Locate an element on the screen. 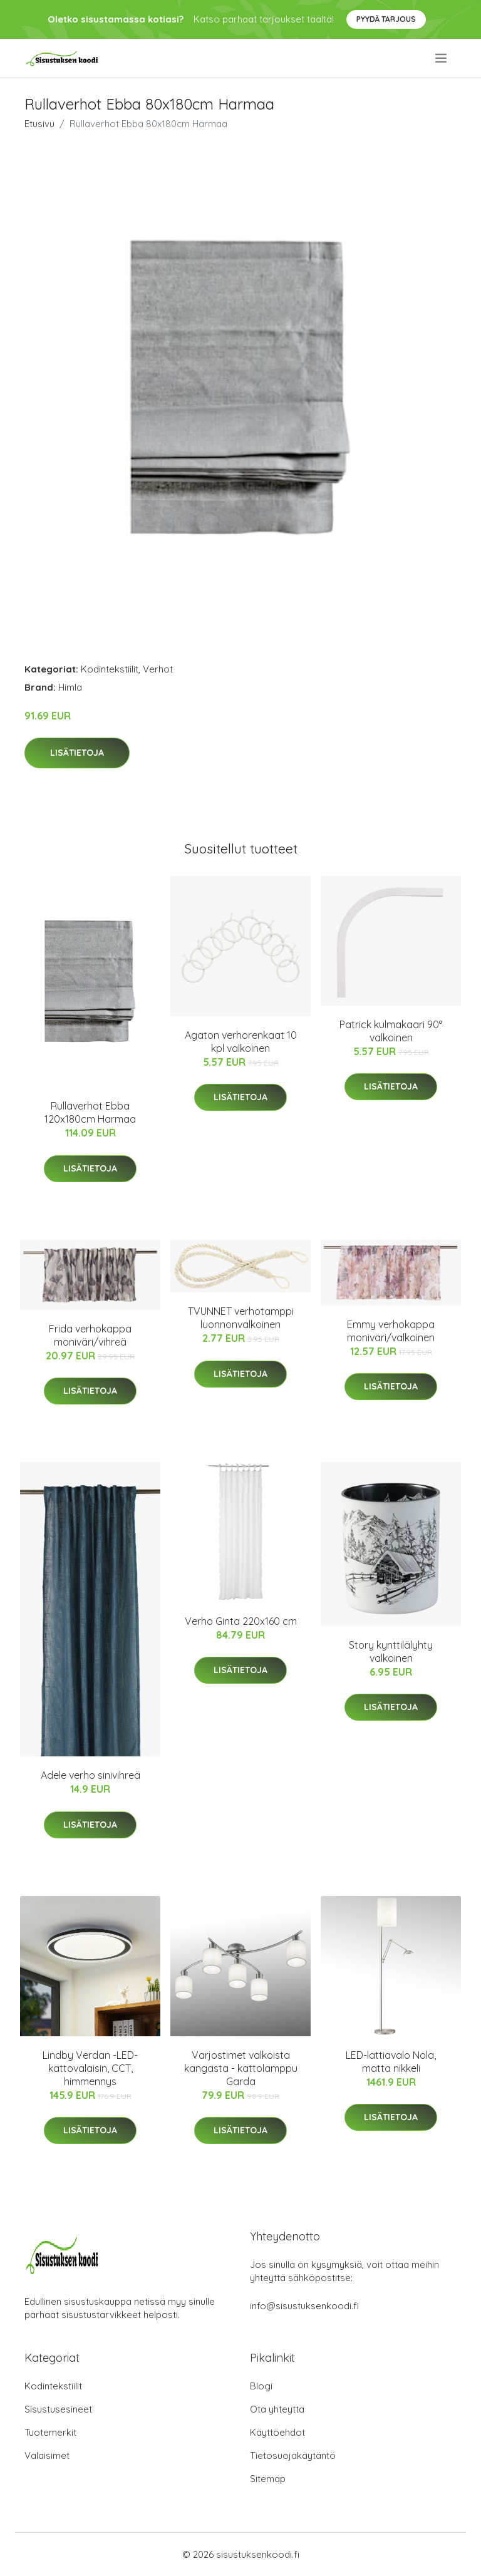 This screenshot has height=2576, width=481. Tietosuojakäytäntö is located at coordinates (293, 2455).